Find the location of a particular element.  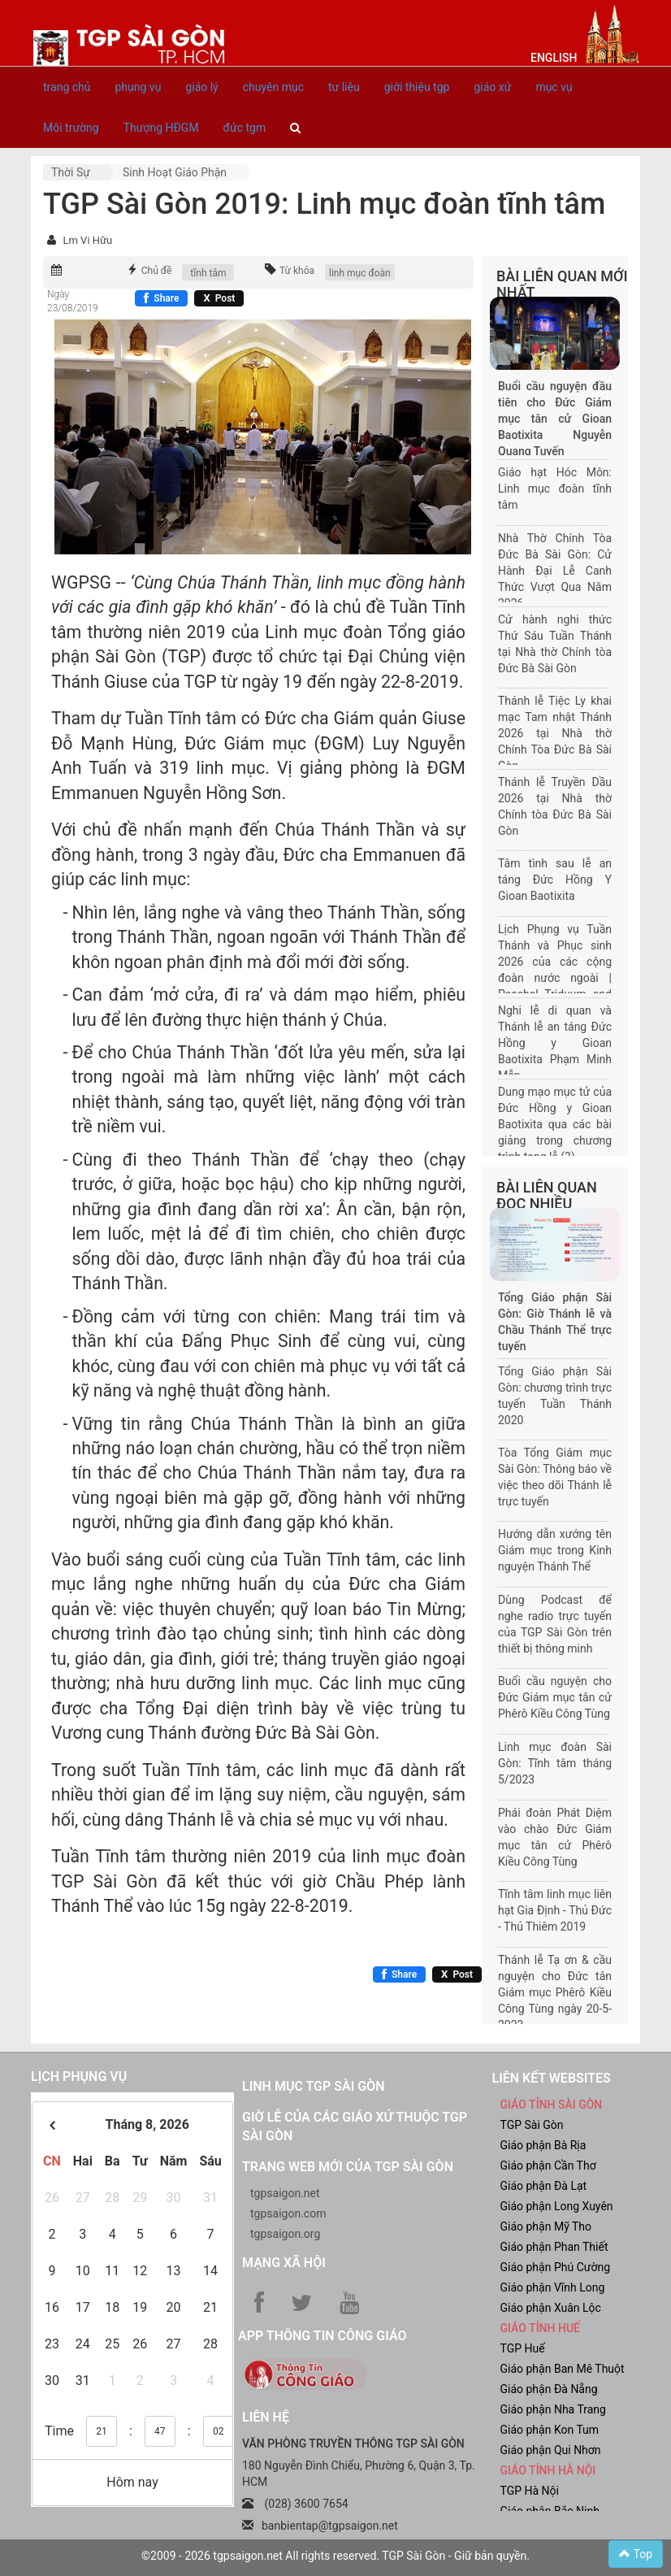

Giáo phận Cần Thơ is located at coordinates (548, 2165).